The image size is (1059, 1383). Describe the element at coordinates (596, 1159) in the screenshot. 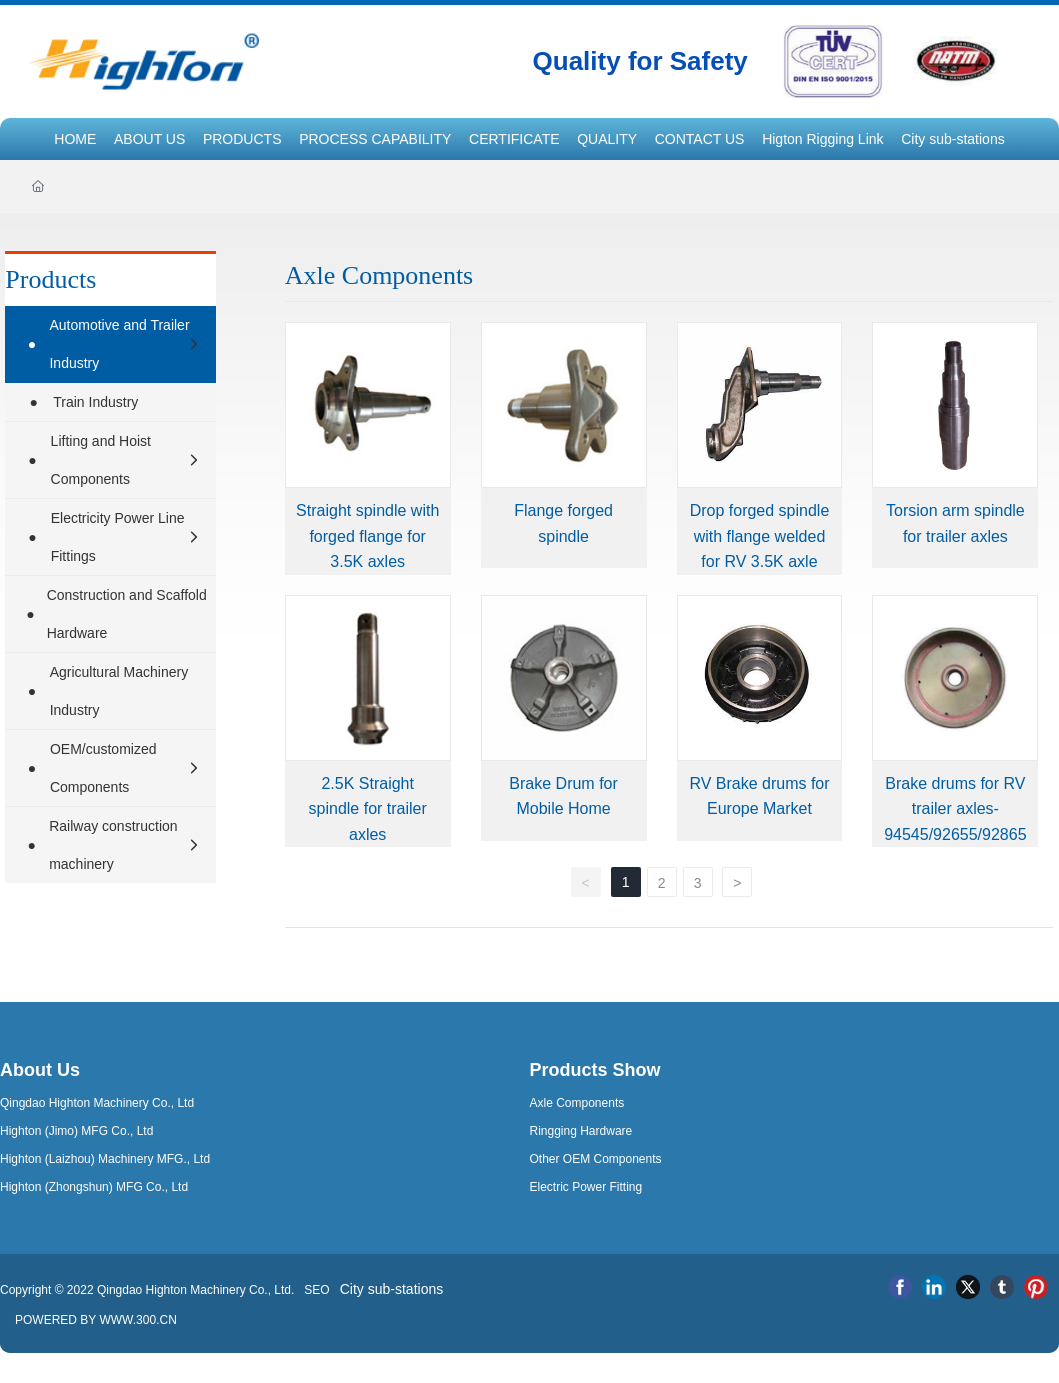

I see `Other OEM Components` at that location.